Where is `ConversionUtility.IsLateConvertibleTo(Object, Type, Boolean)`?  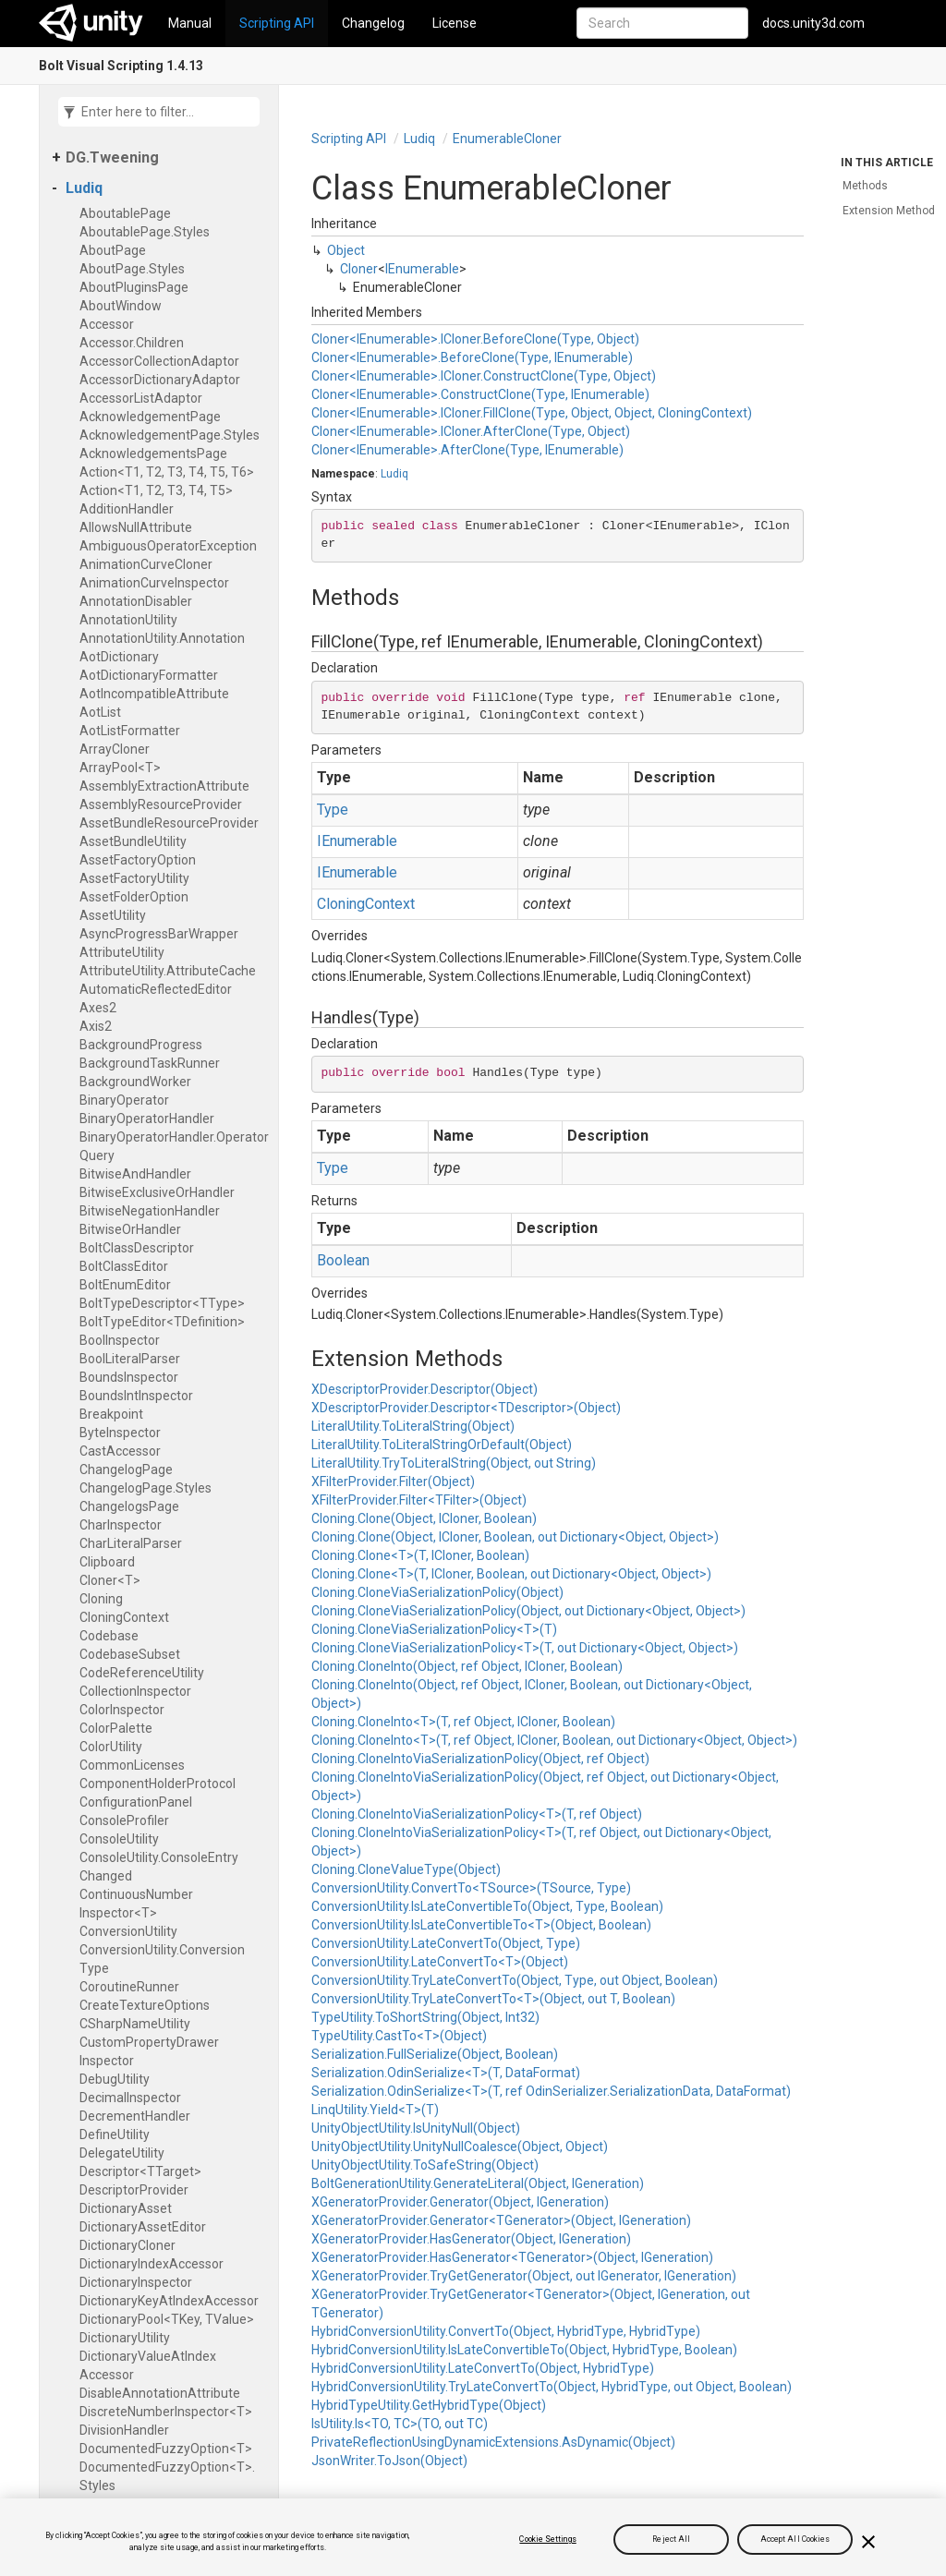 ConversionUtility.IsLateConvertibleTo(Object, Type, Boolean) is located at coordinates (487, 1906).